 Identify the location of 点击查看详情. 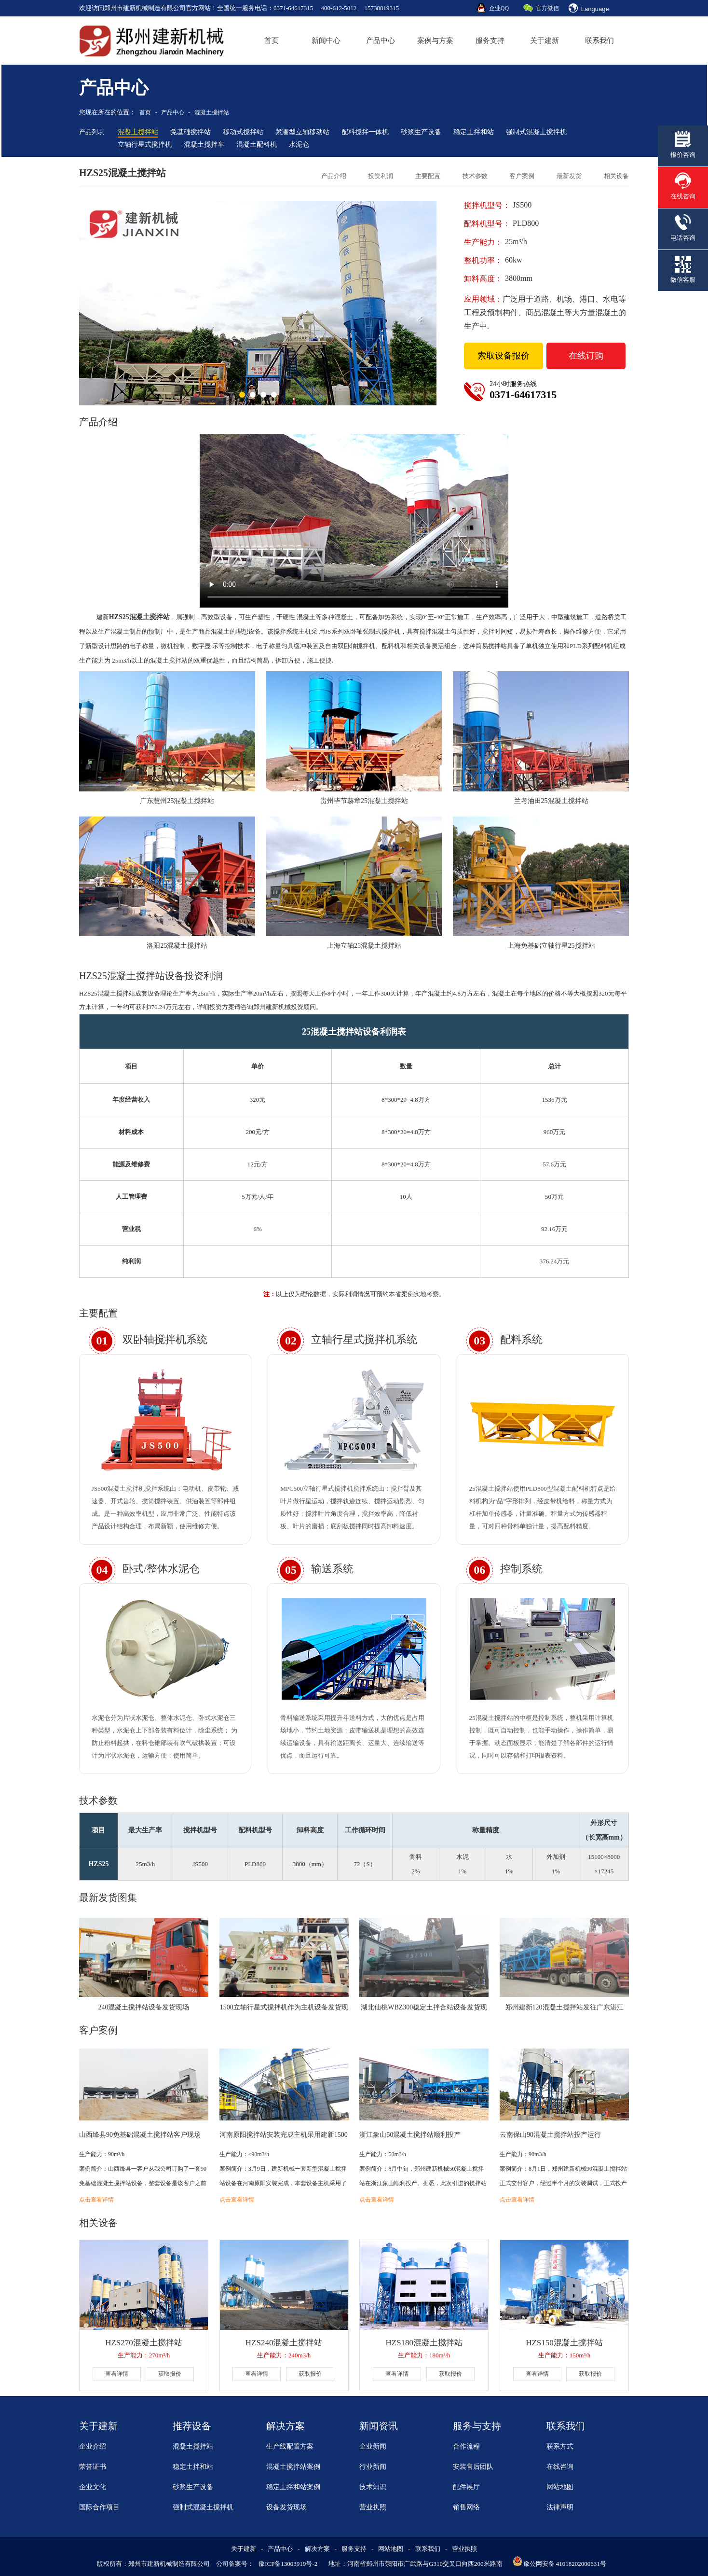
(96, 2199).